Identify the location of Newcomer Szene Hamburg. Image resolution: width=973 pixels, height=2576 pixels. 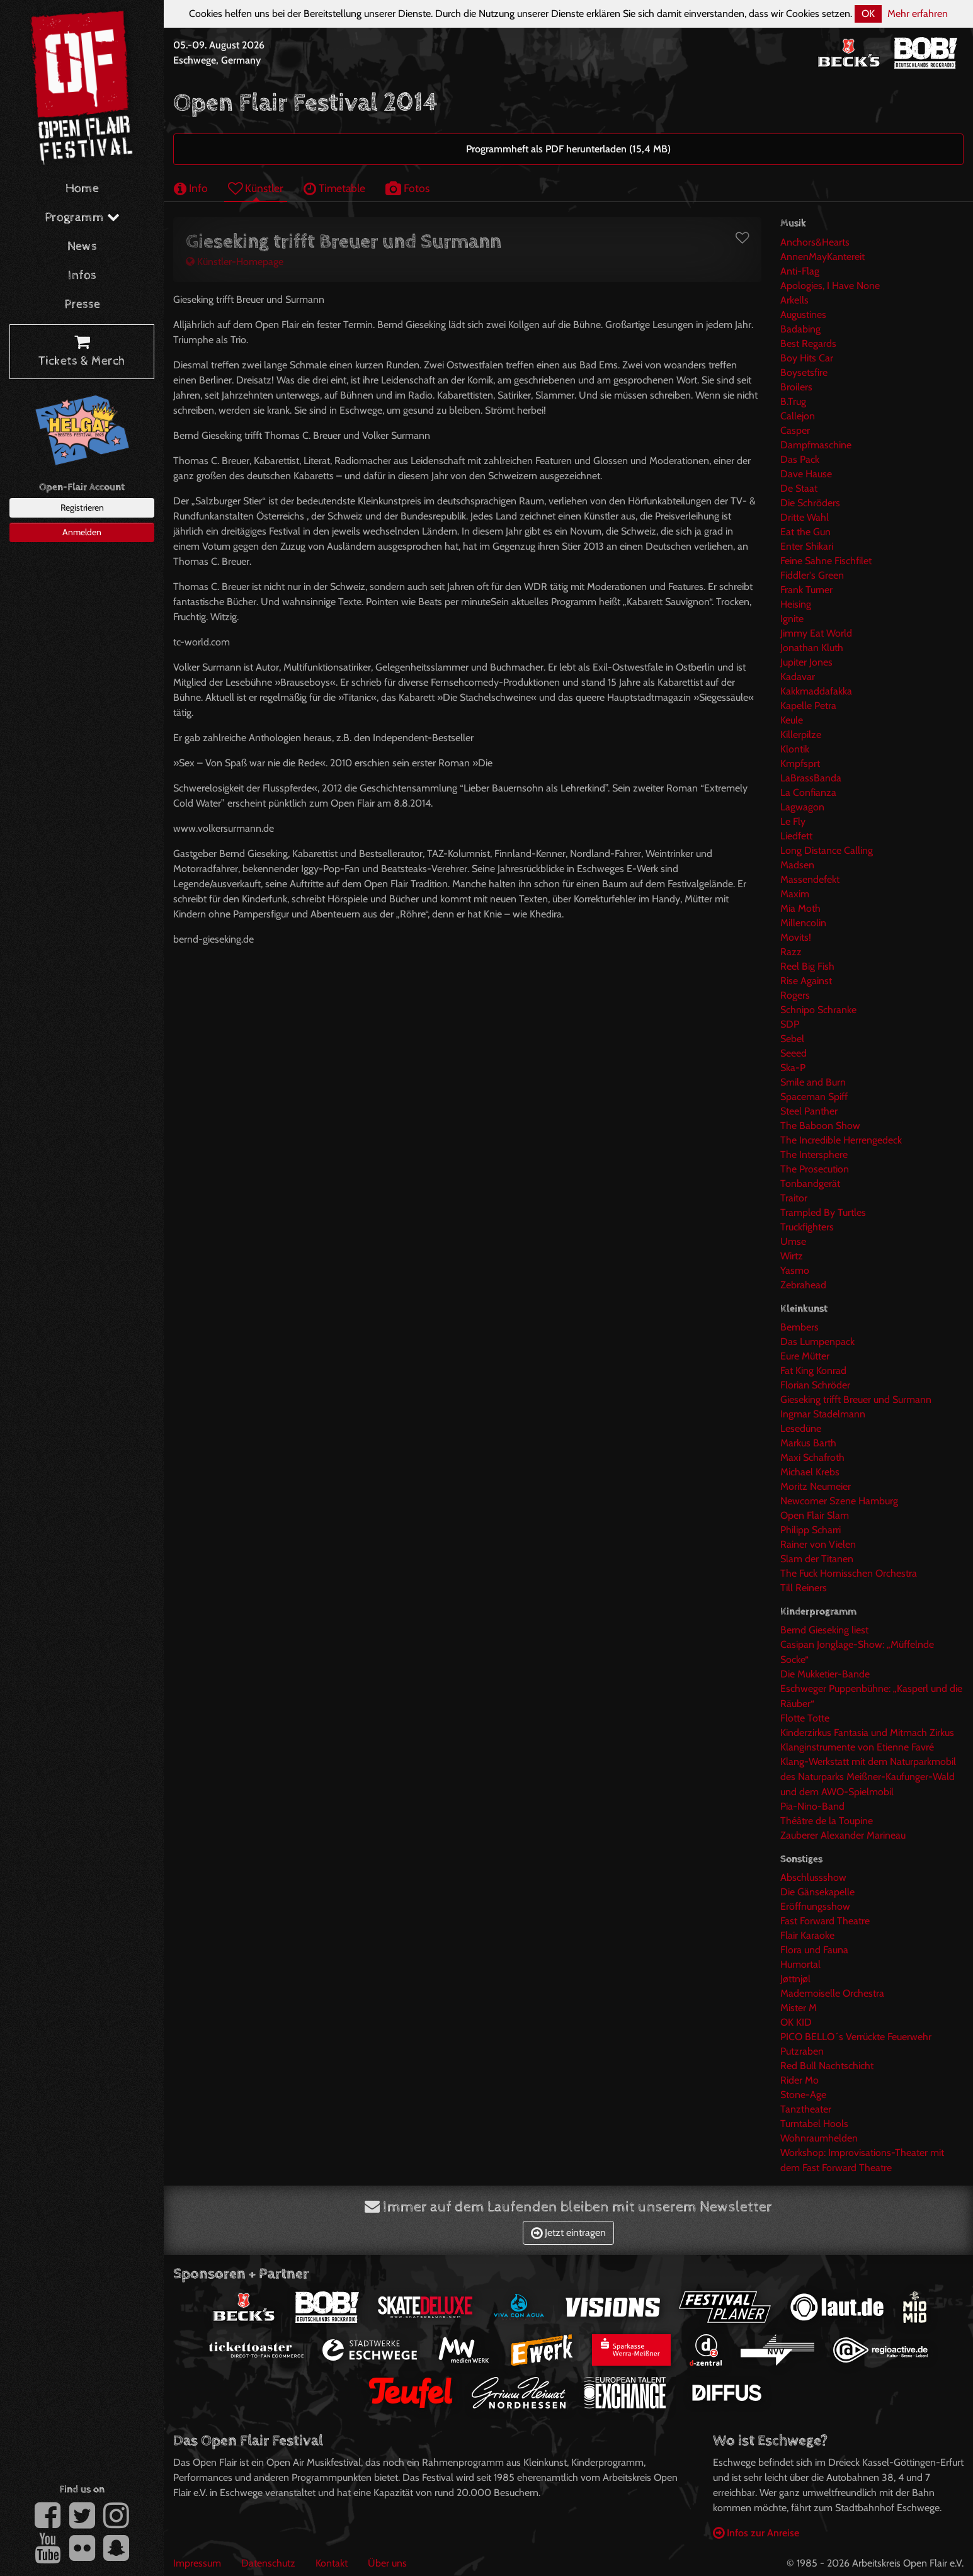
(839, 1501).